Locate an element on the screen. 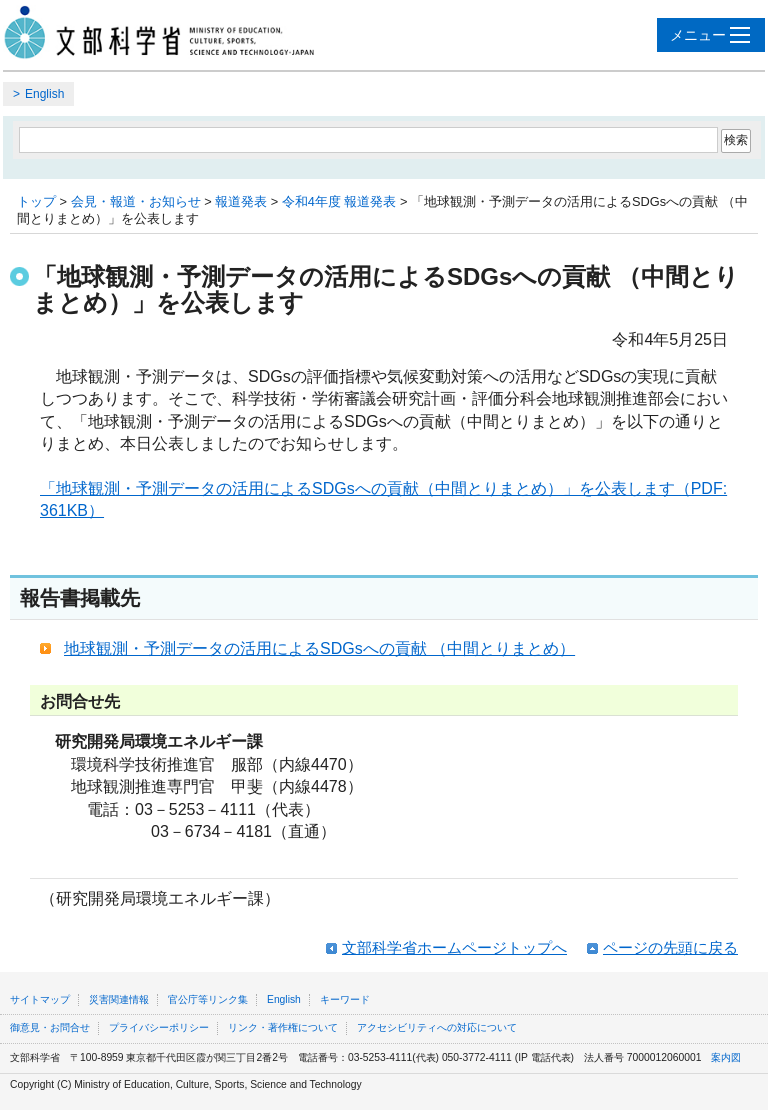 This screenshot has height=1110, width=768. トップ is located at coordinates (36, 201).